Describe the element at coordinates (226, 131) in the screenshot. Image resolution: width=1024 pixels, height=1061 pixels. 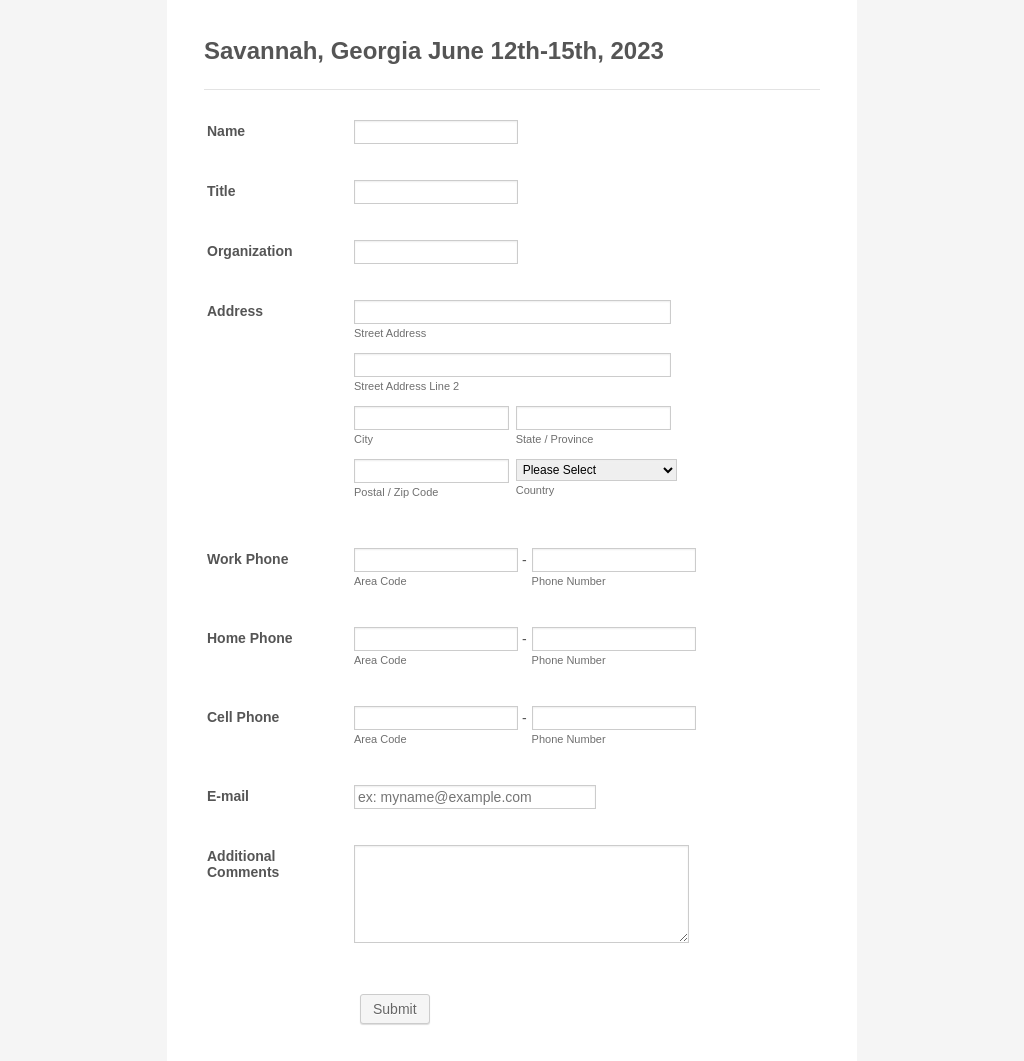
I see `Name` at that location.